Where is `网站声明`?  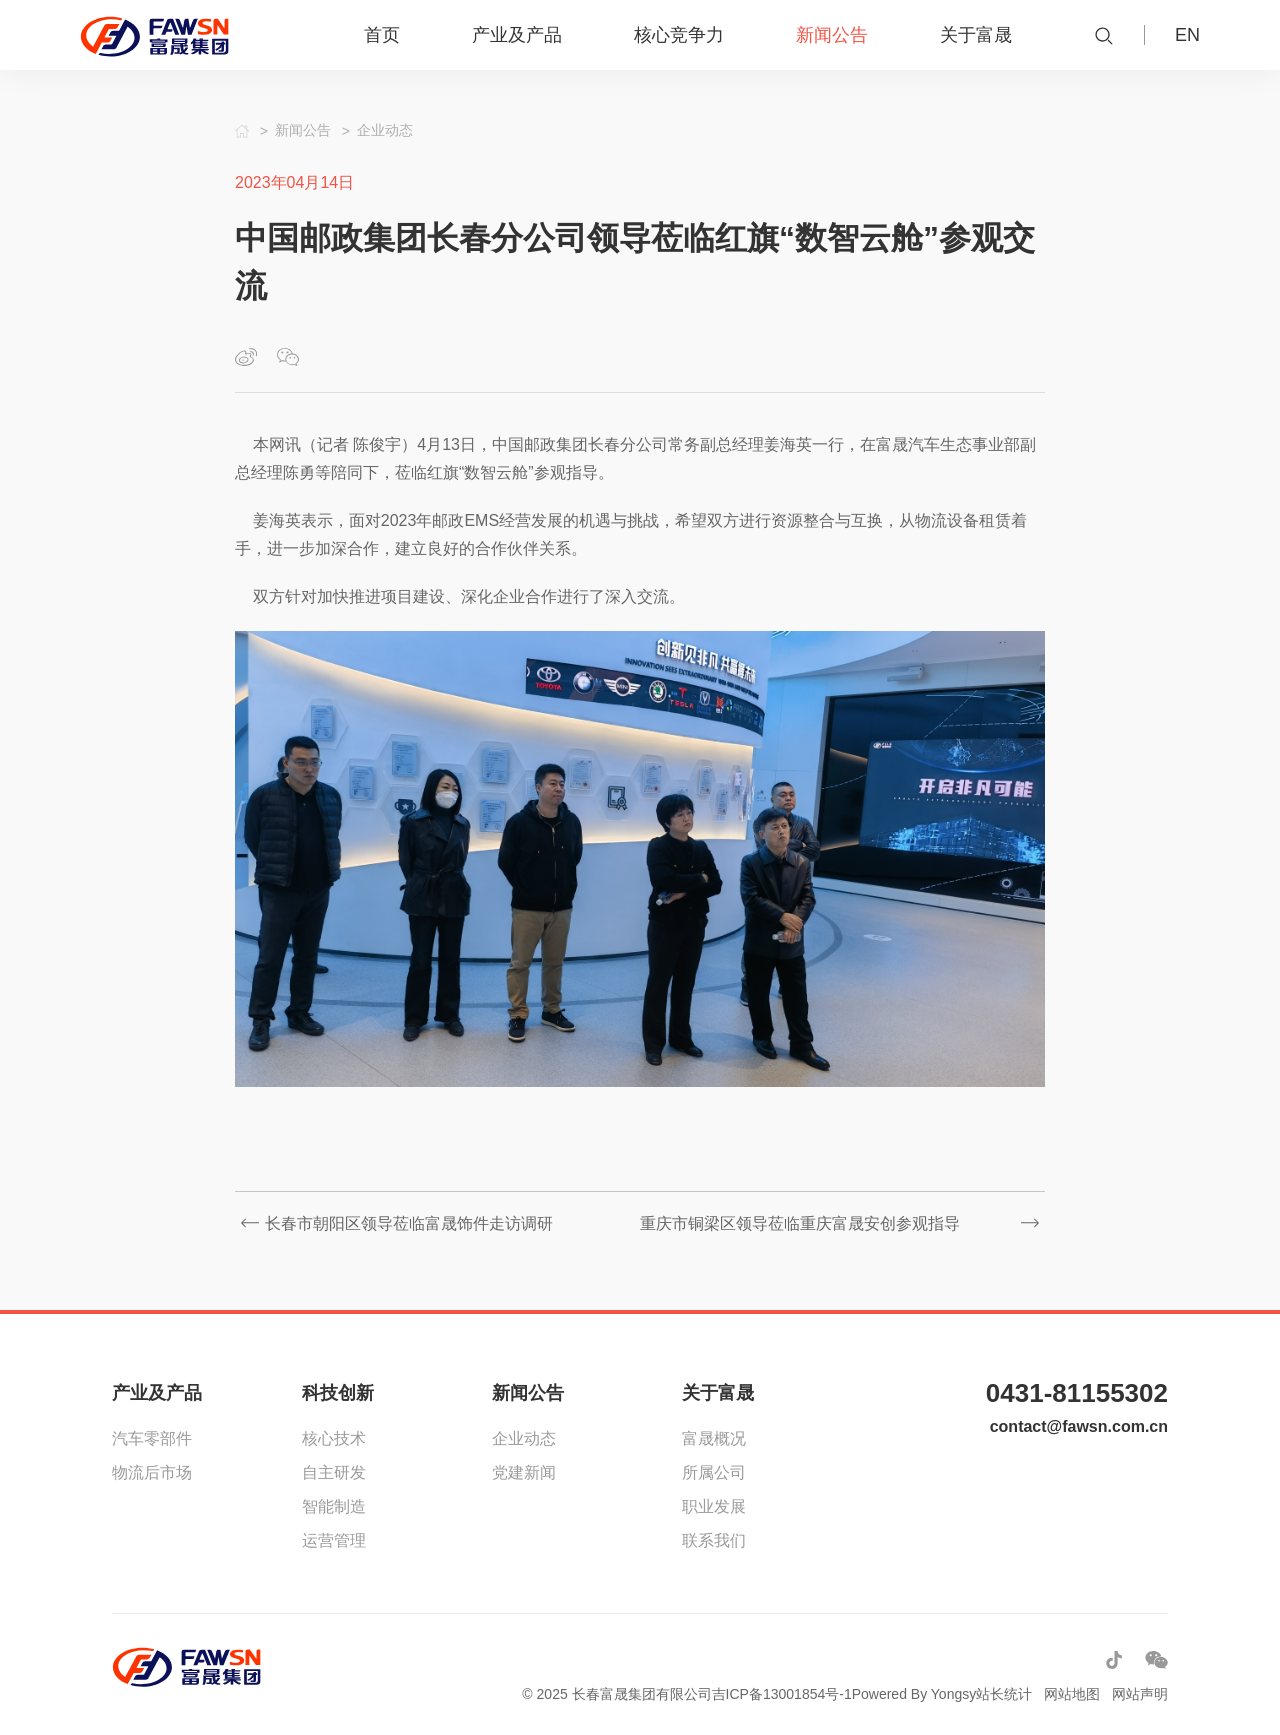
网站声明 is located at coordinates (1140, 1694).